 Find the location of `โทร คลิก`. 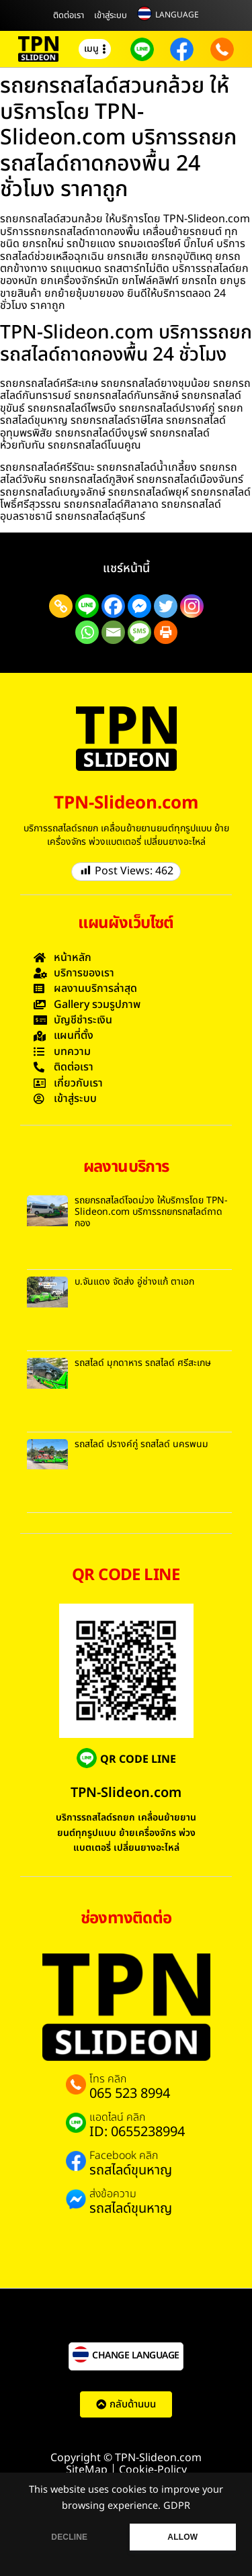

โทร คลิก is located at coordinates (107, 2079).